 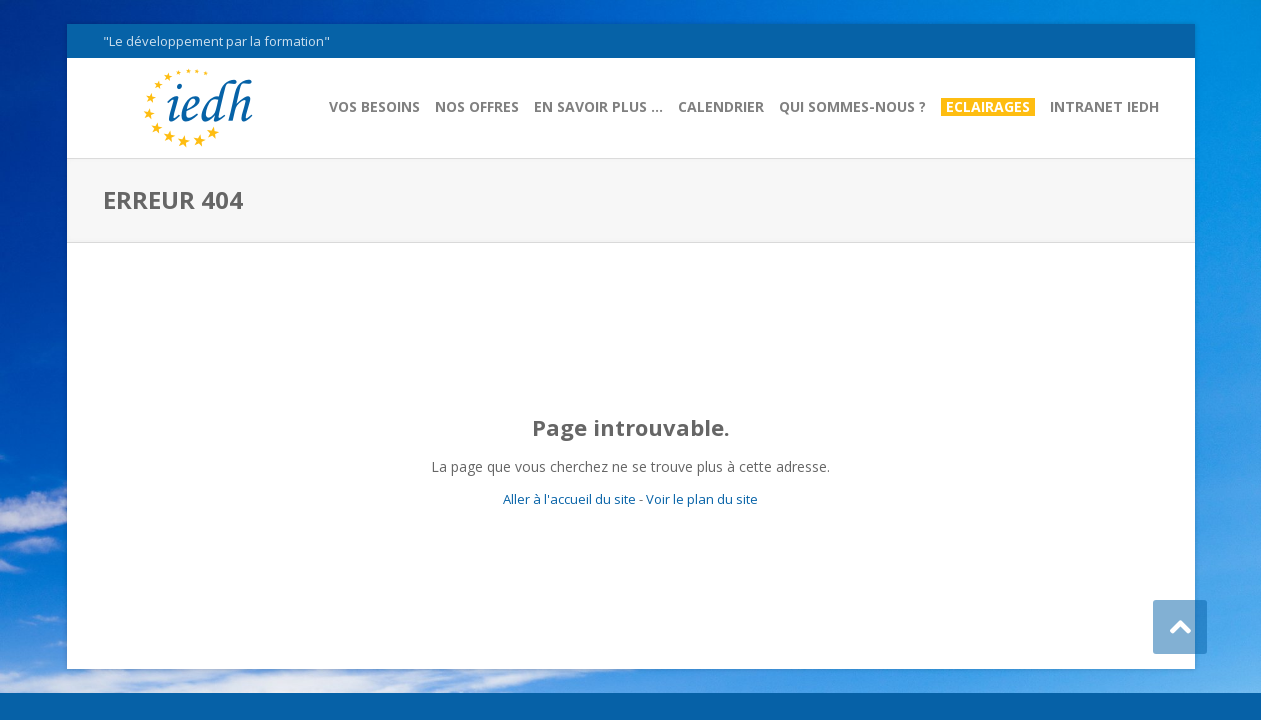 What do you see at coordinates (852, 107) in the screenshot?
I see `Qui sommes-nous ?` at bounding box center [852, 107].